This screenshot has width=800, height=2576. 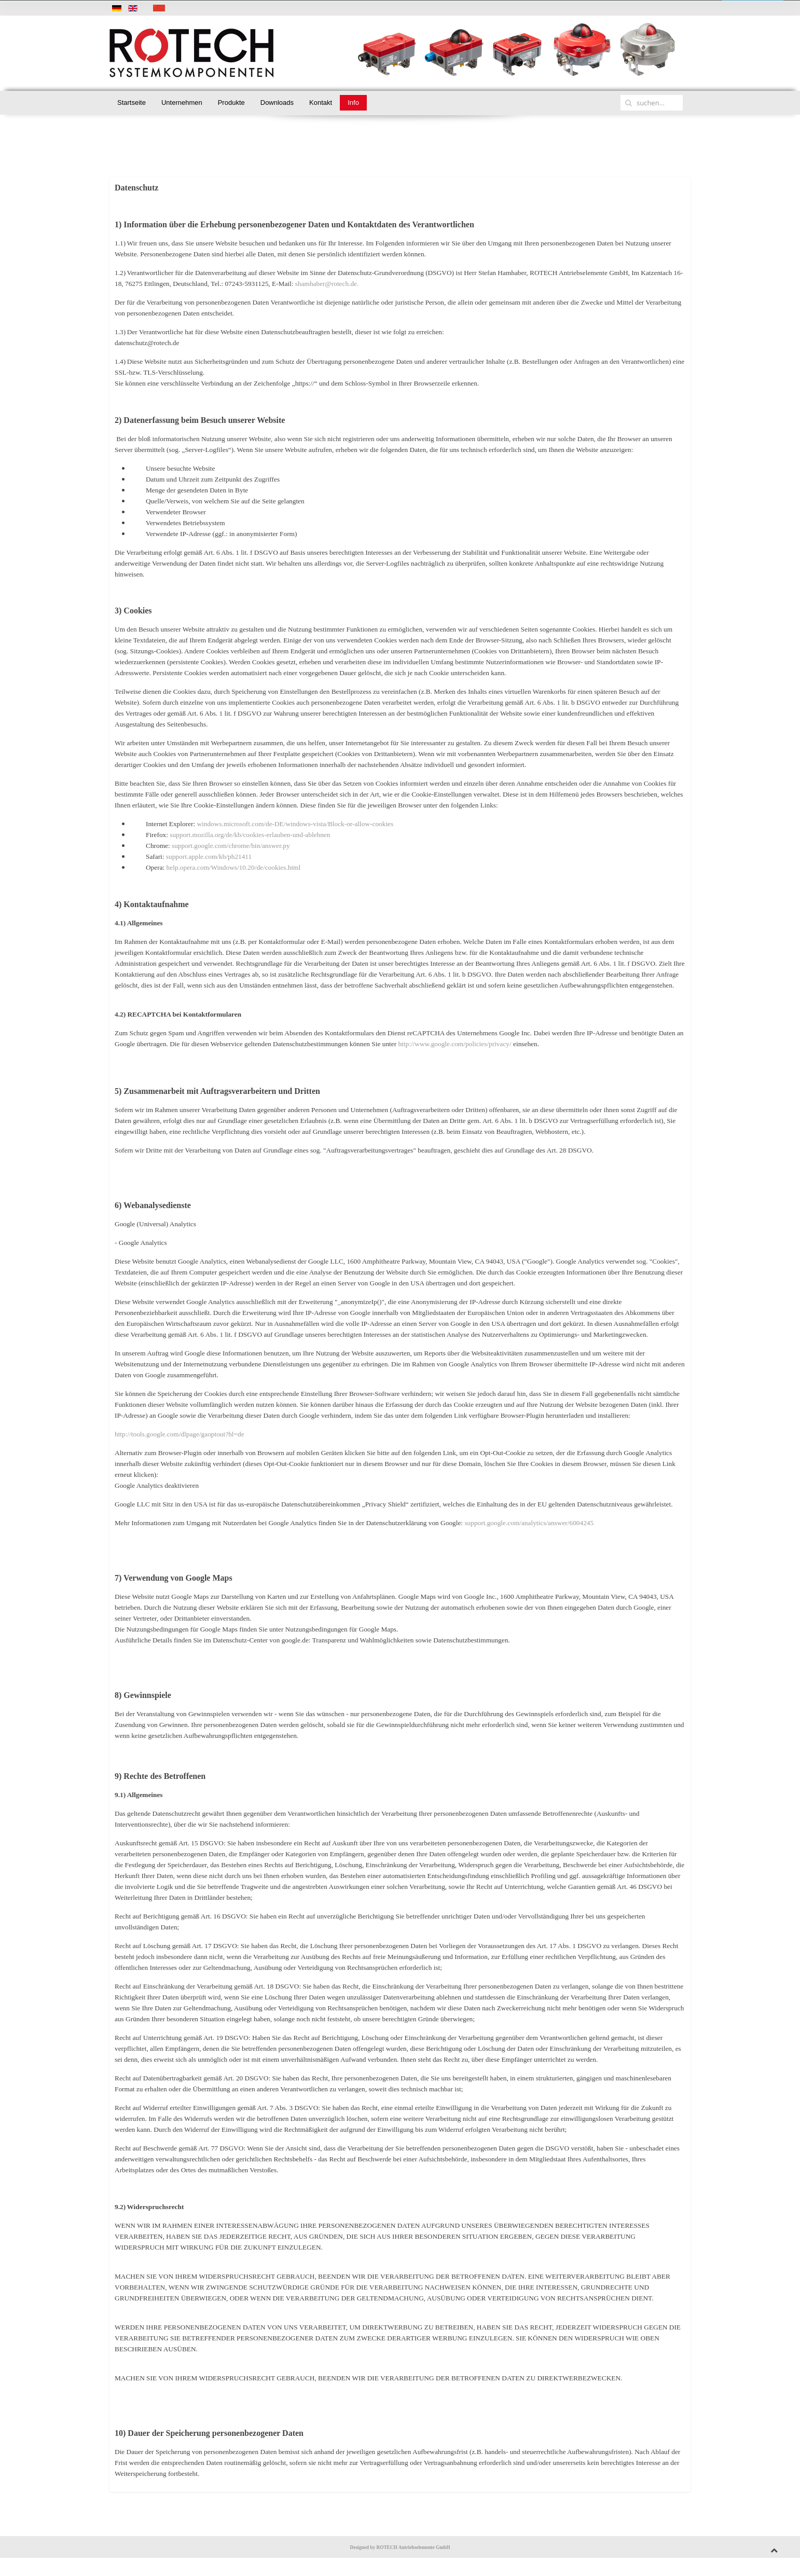 What do you see at coordinates (181, 102) in the screenshot?
I see `Unternehmen` at bounding box center [181, 102].